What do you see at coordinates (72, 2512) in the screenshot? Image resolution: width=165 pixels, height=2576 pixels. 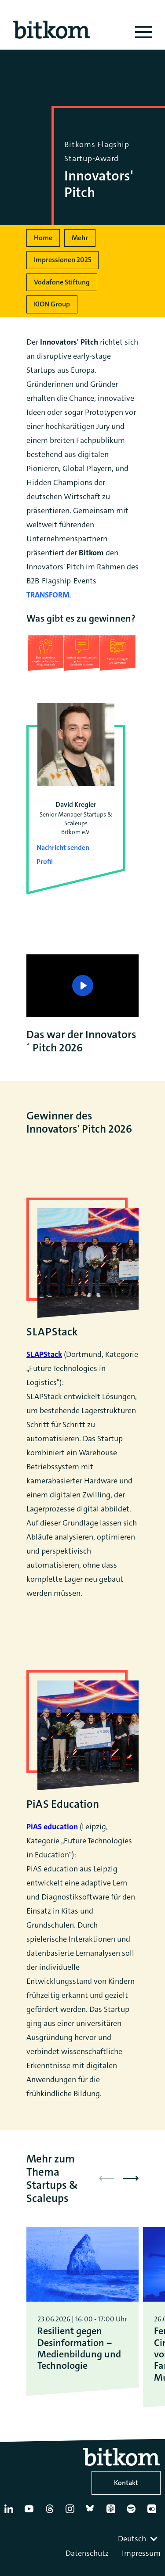 I see `[Instagram]` at bounding box center [72, 2512].